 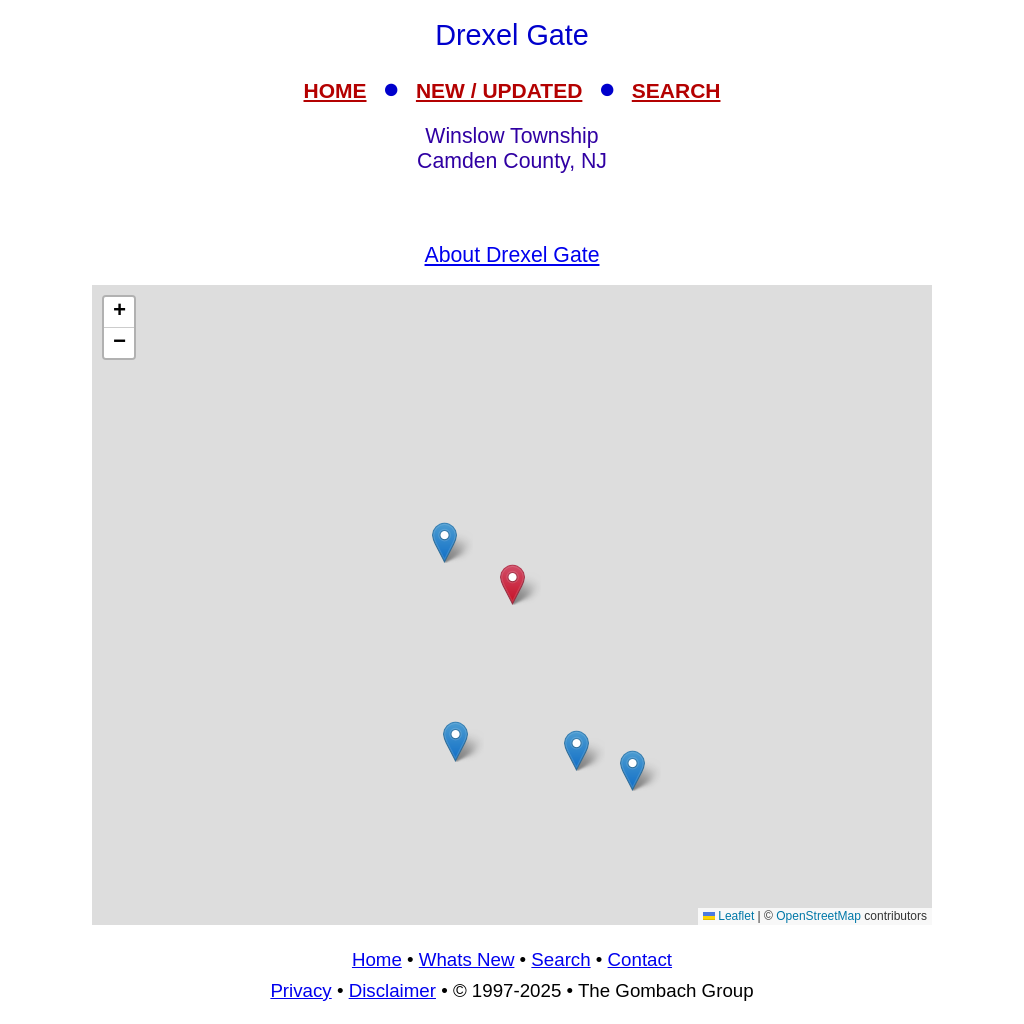 I want to click on Home, so click(x=377, y=959).